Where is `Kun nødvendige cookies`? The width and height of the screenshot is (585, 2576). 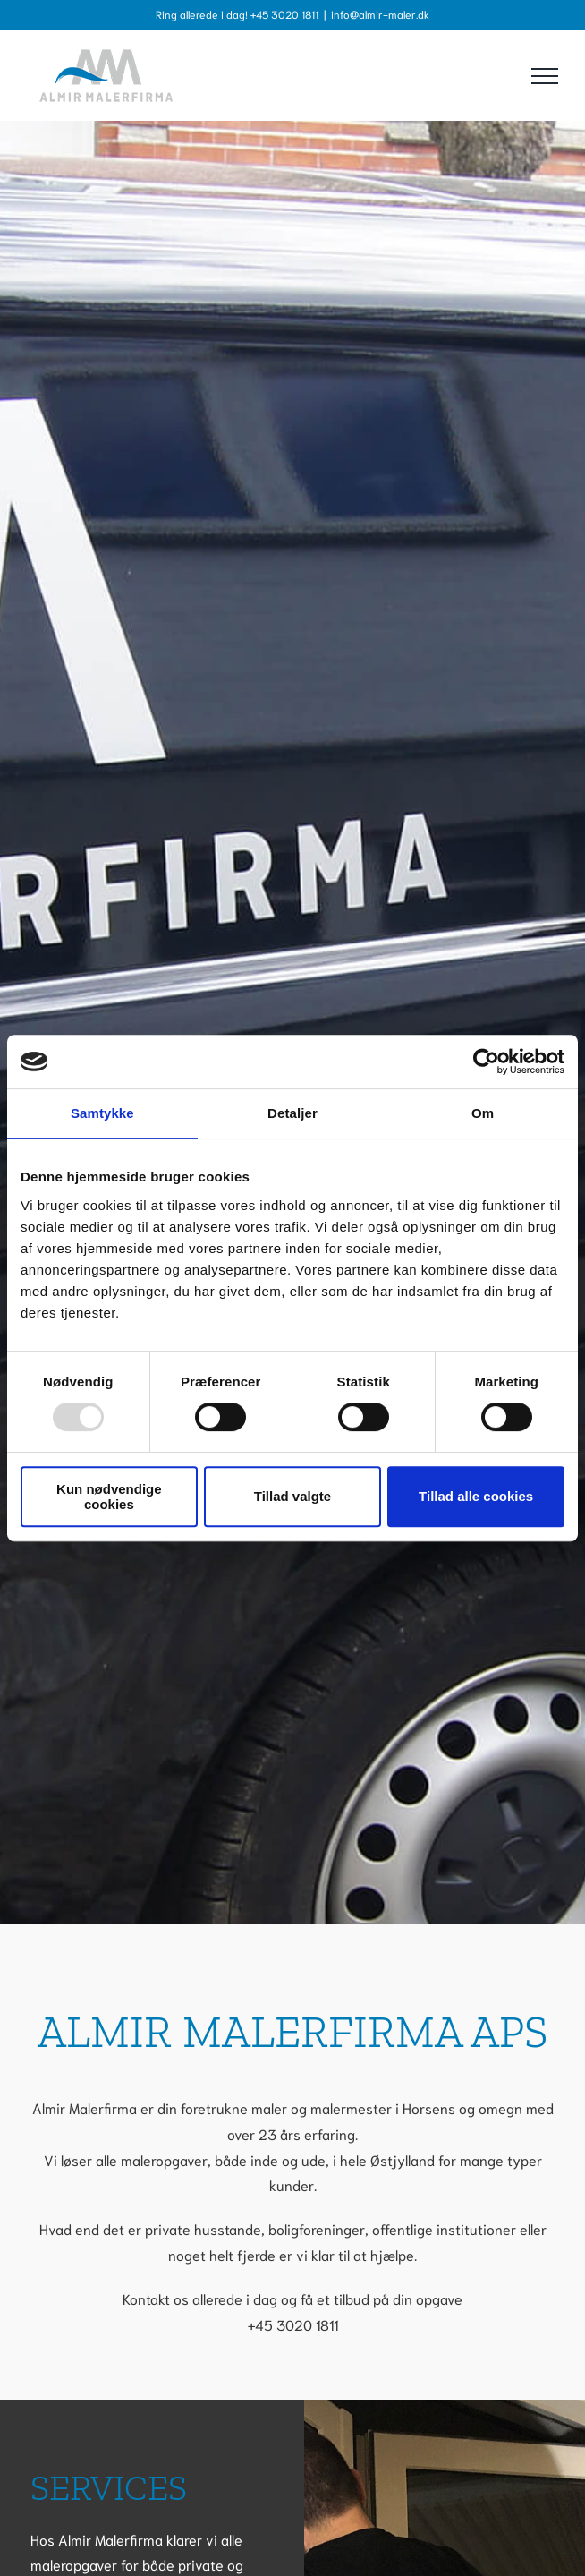
Kun nødvendige cookies is located at coordinates (109, 1496).